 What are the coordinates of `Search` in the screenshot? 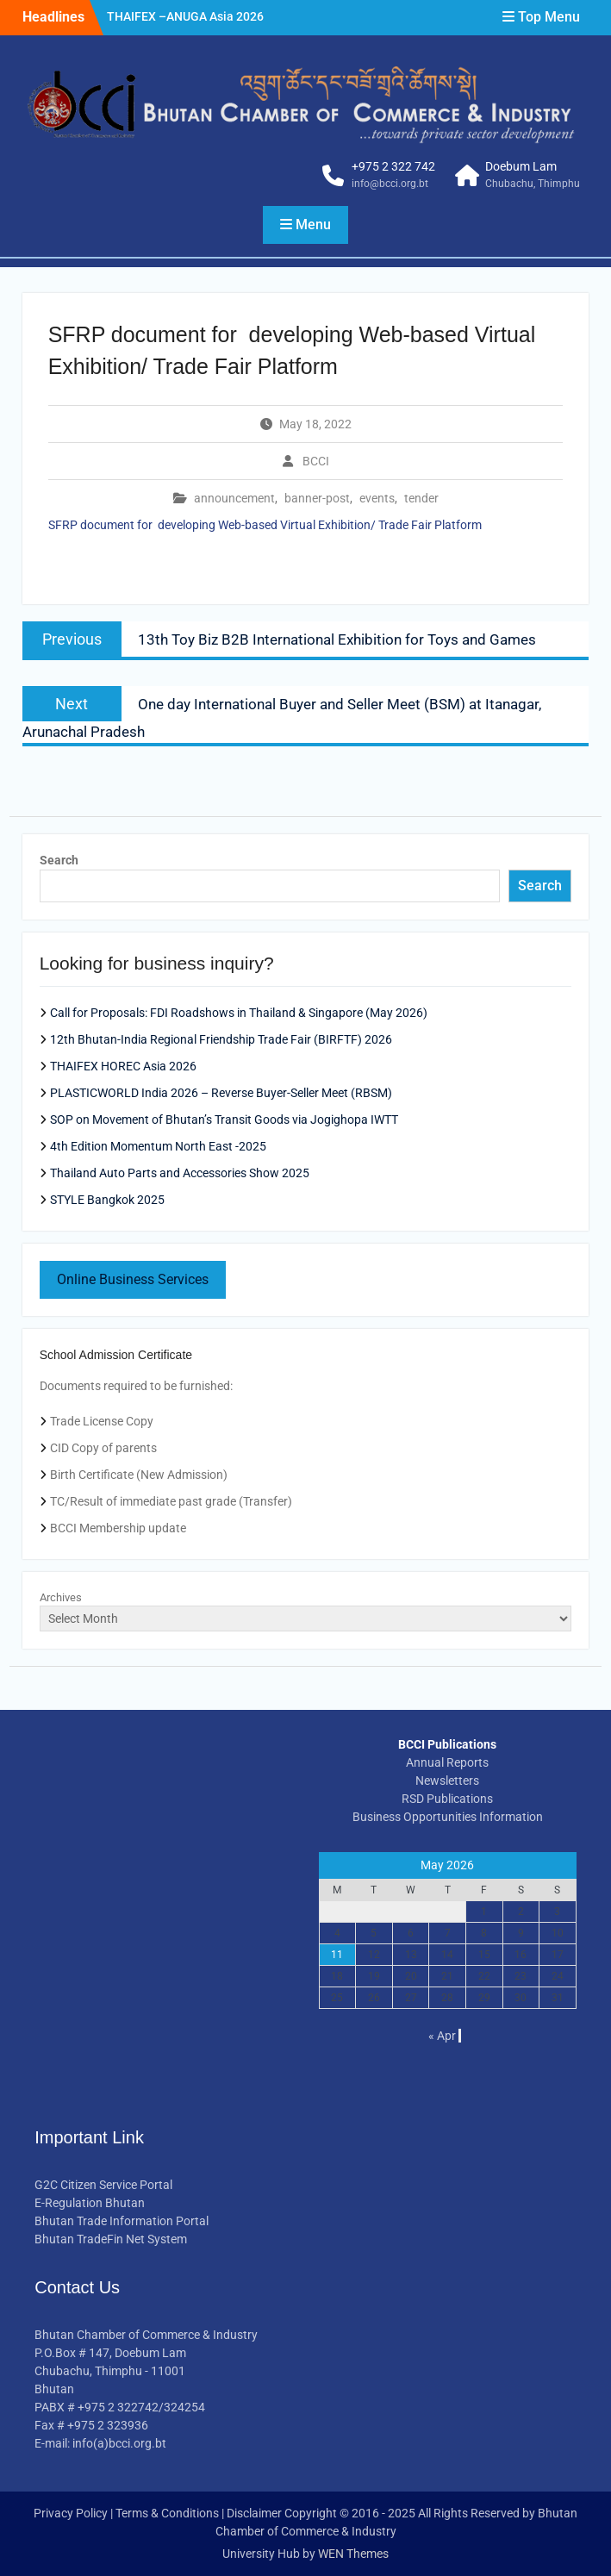 It's located at (59, 860).